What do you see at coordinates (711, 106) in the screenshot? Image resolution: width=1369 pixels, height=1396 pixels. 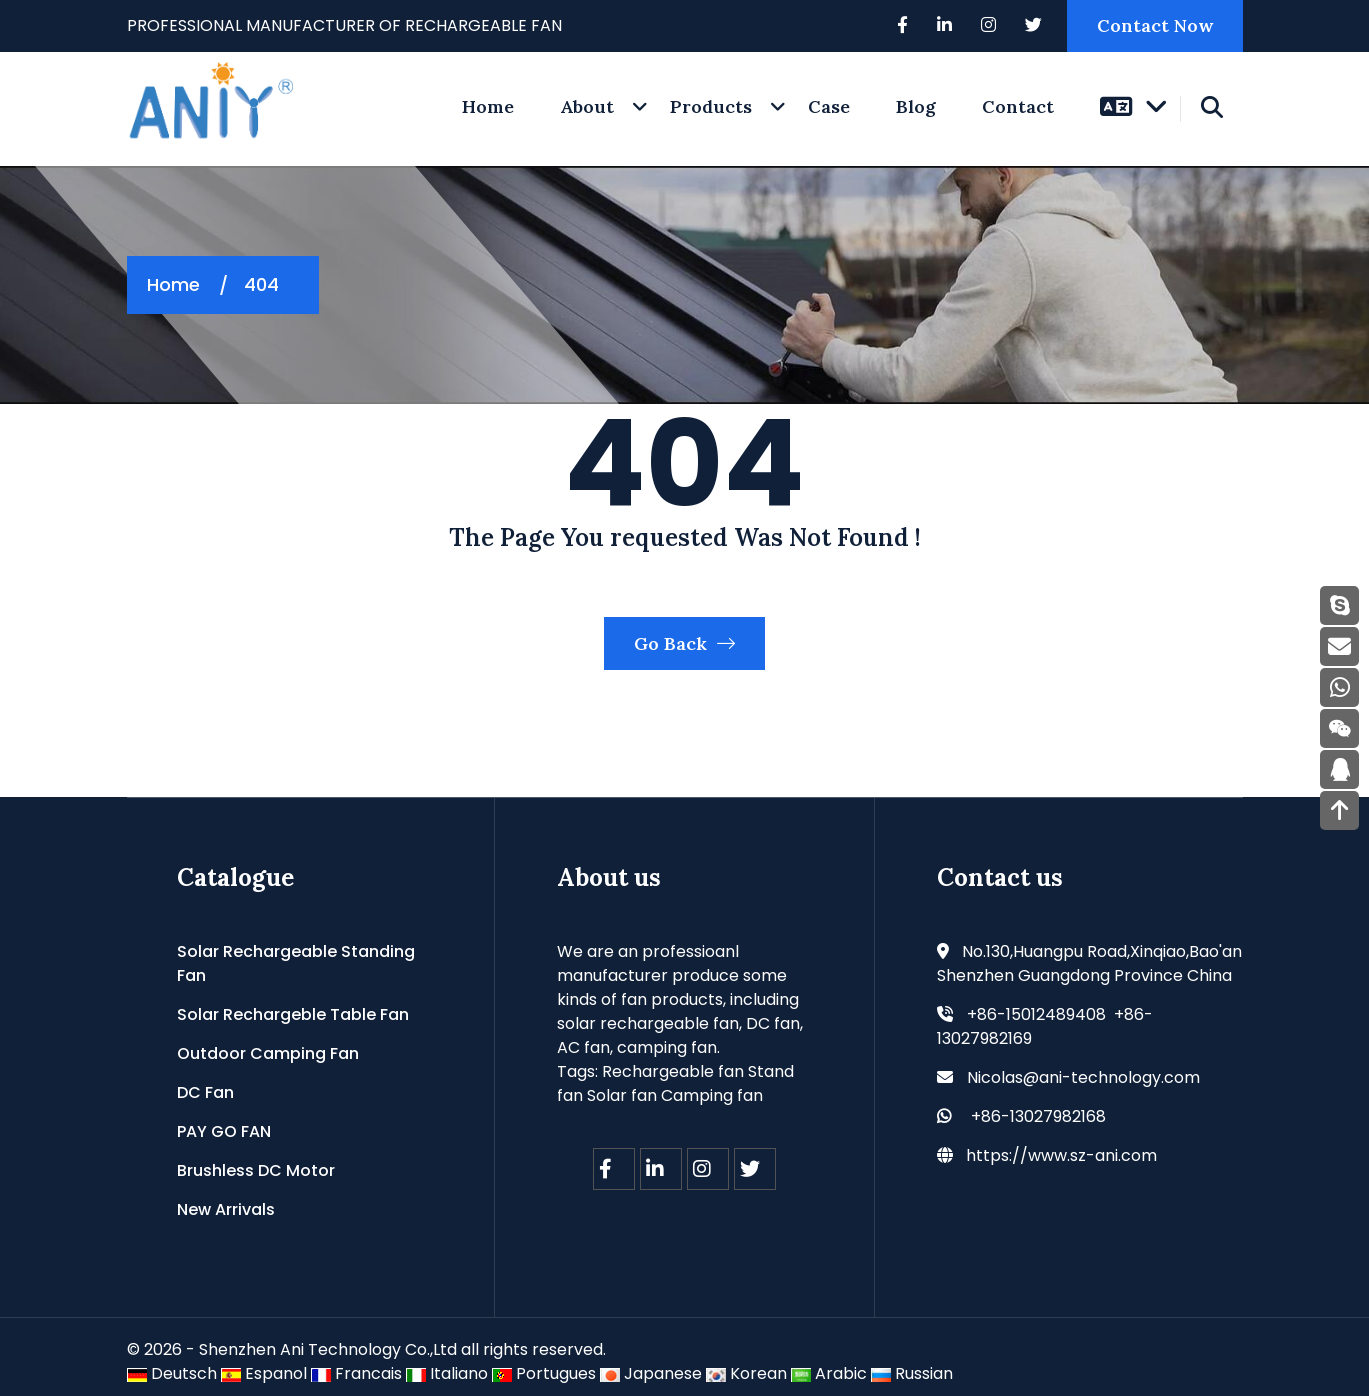 I see `Products` at bounding box center [711, 106].